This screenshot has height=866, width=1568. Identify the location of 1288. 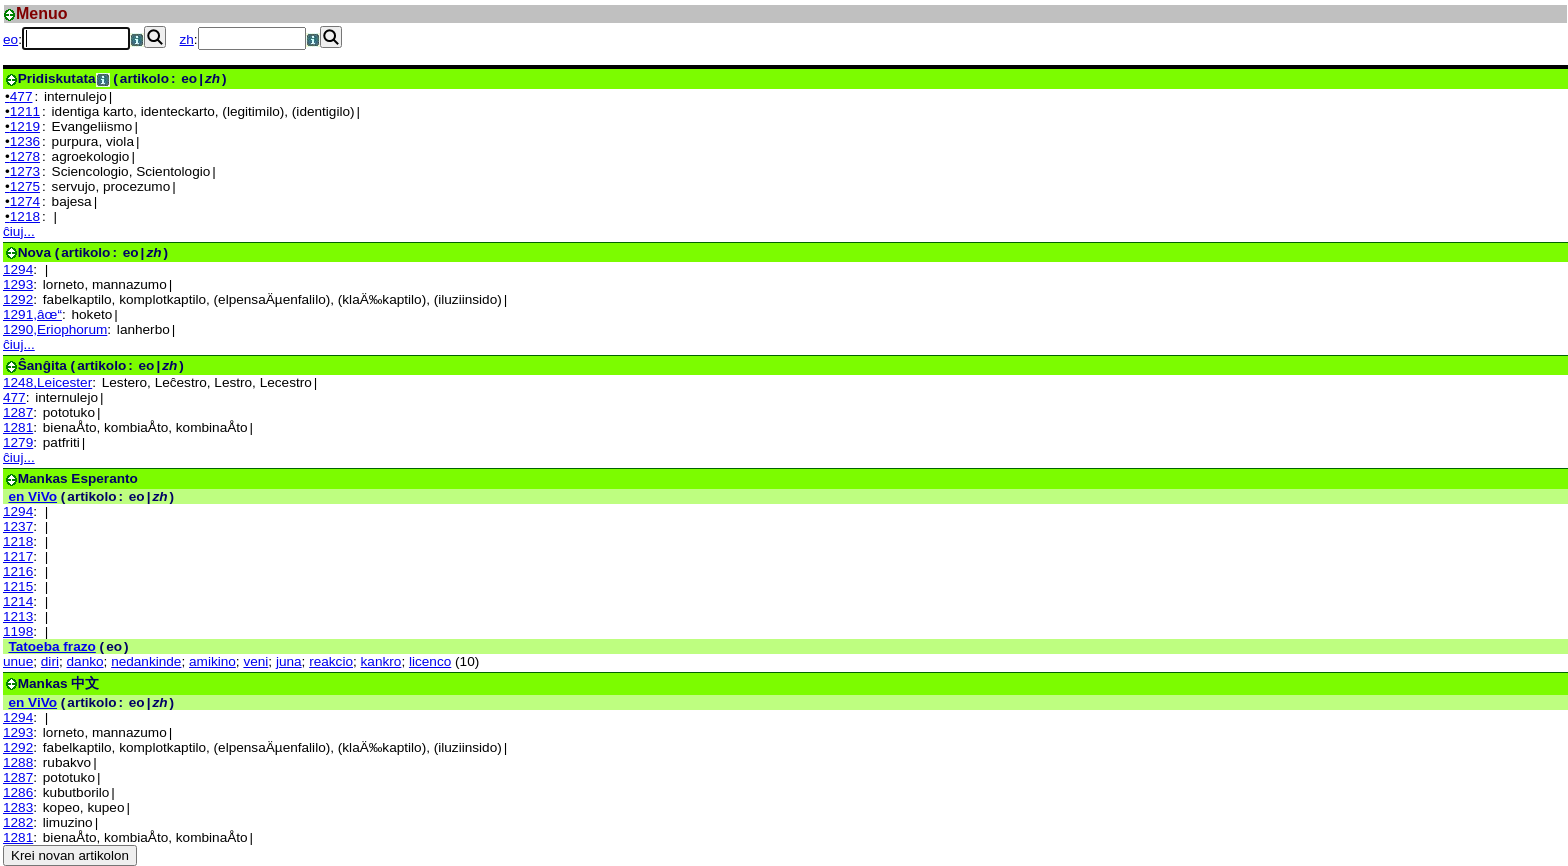
(18, 762).